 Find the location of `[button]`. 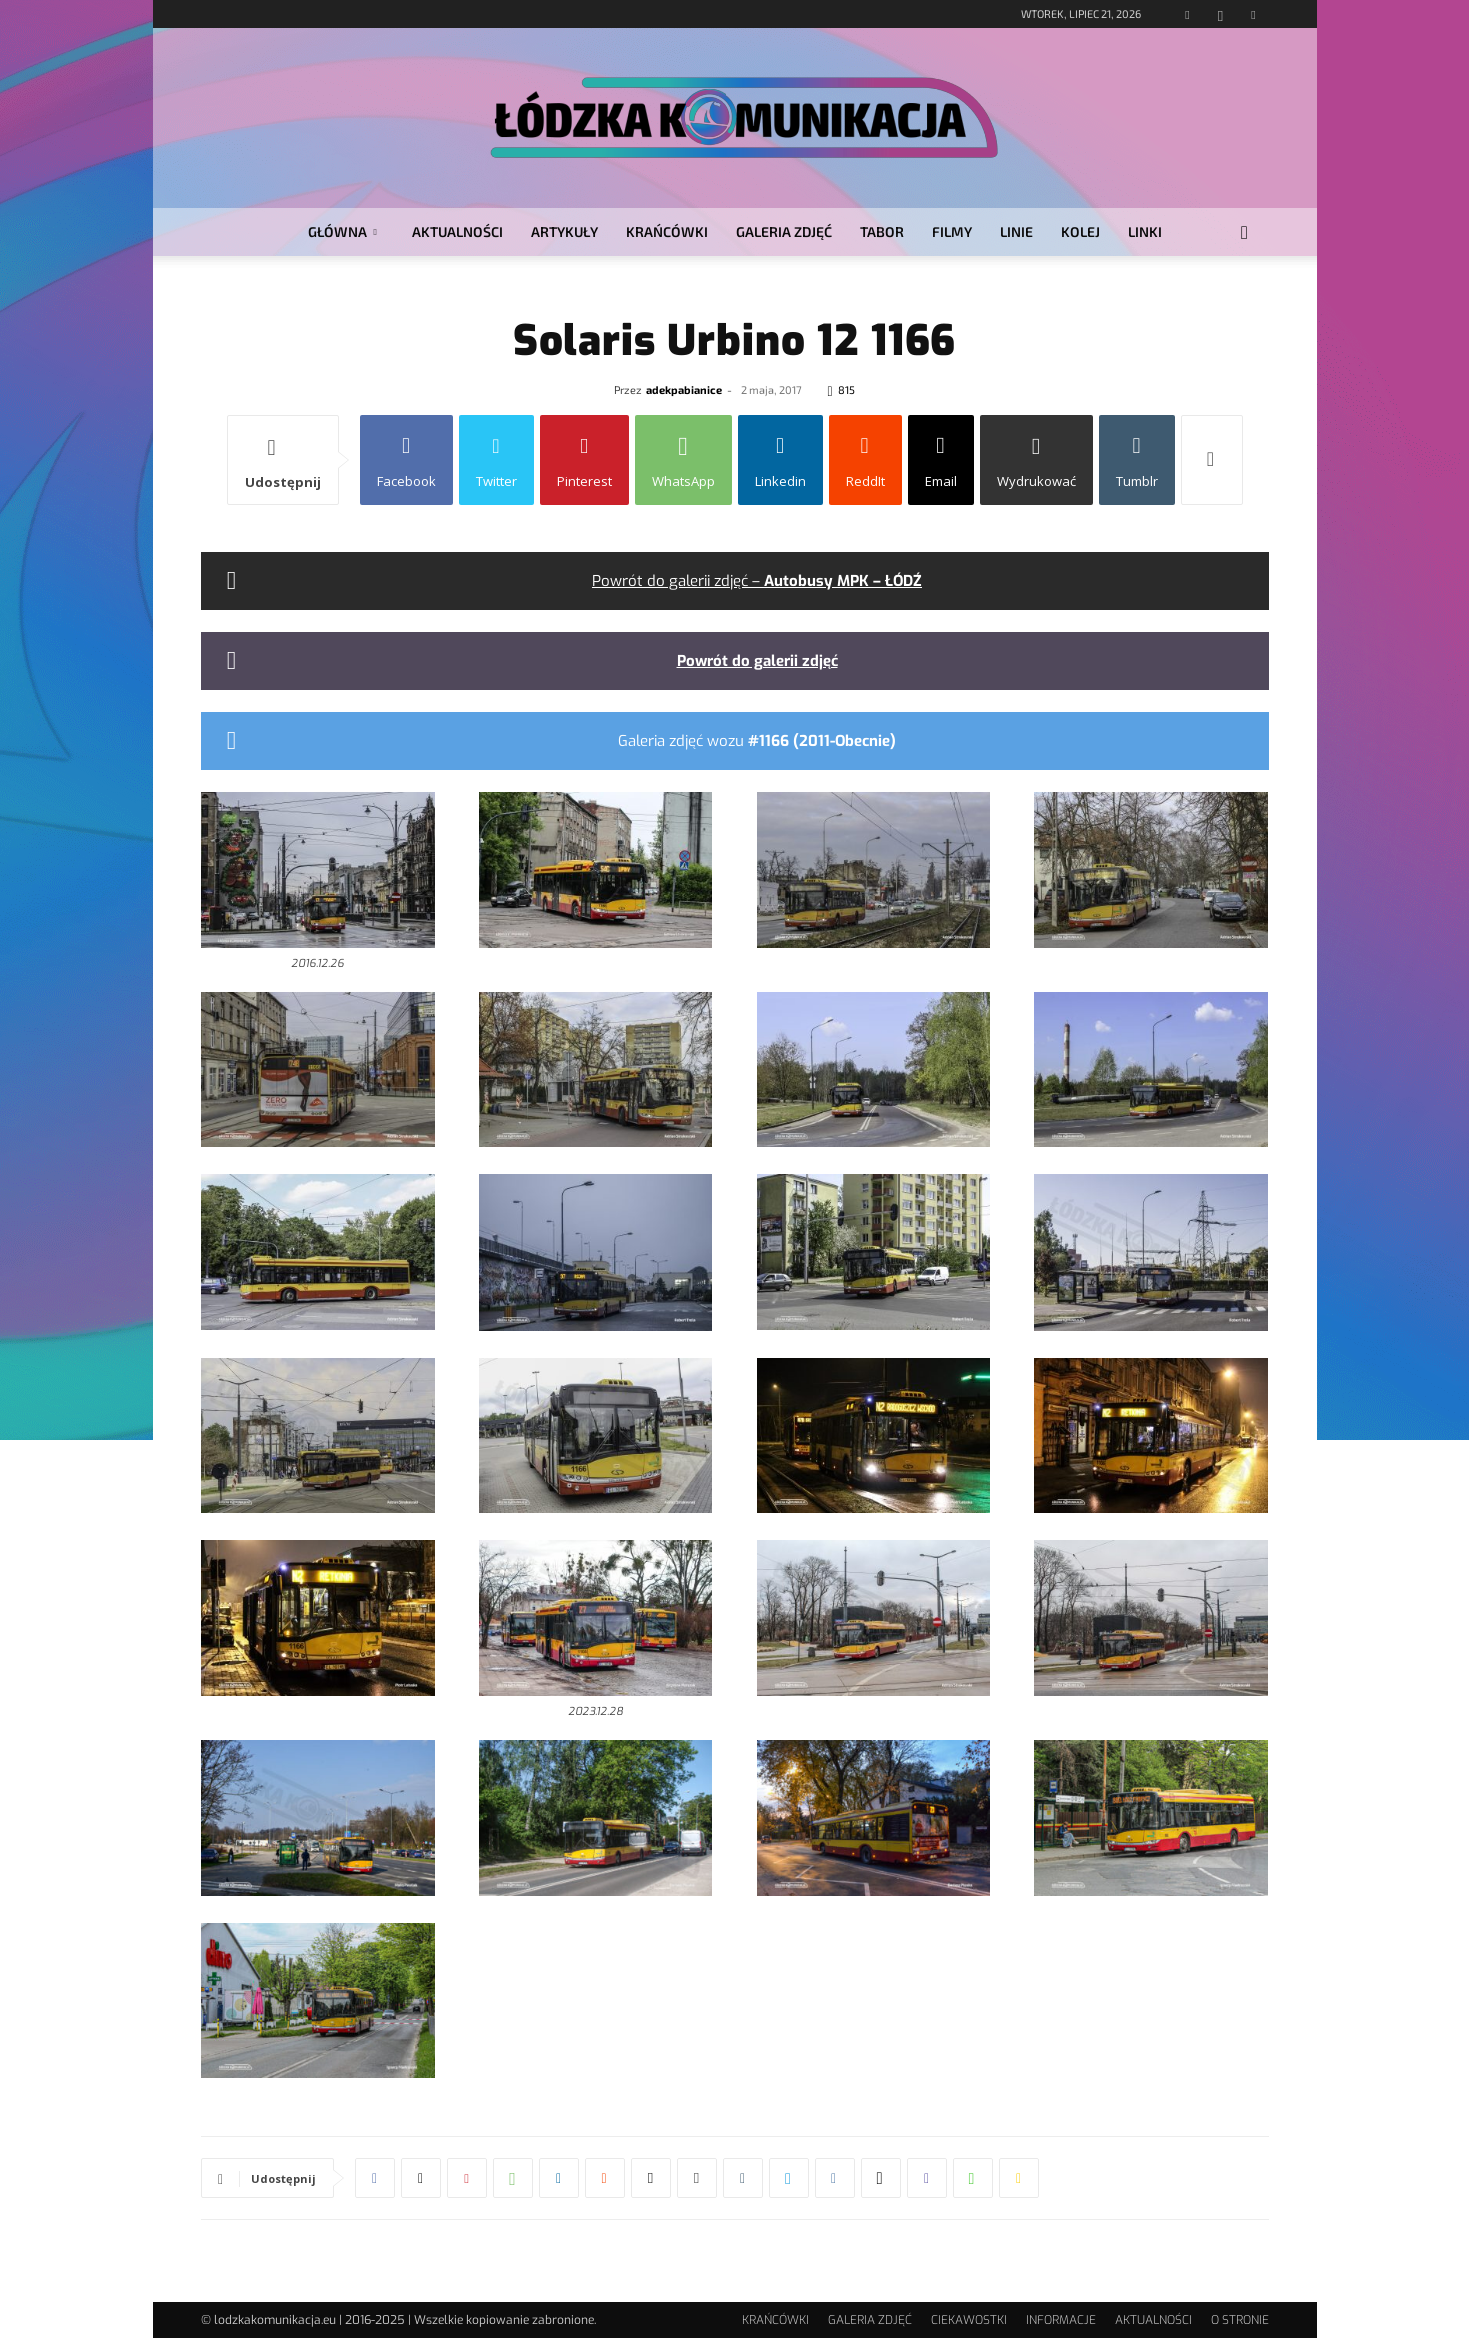

[button] is located at coordinates (1245, 233).